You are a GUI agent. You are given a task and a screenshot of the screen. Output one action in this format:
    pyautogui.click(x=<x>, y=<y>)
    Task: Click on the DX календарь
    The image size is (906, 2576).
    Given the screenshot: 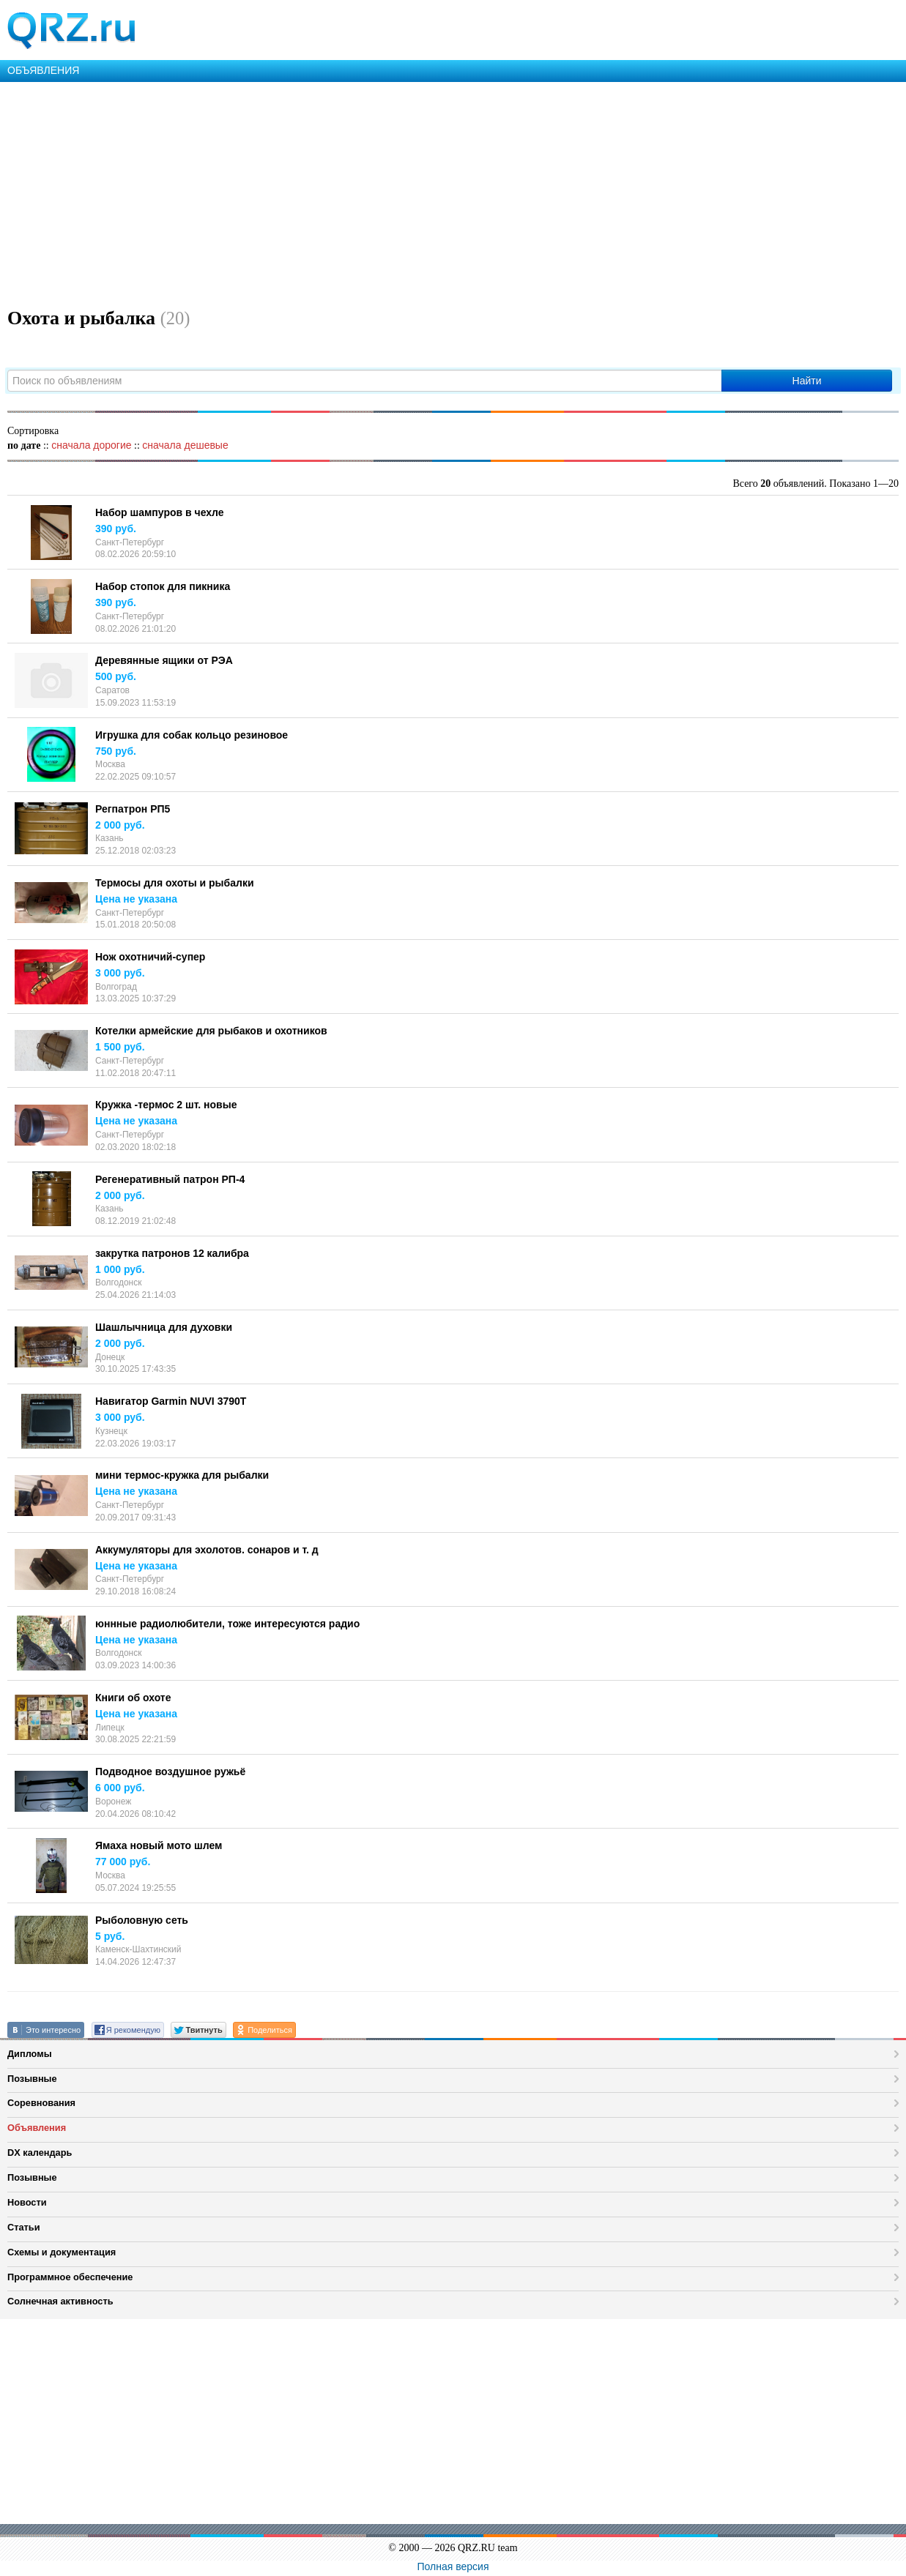 What is the action you would take?
    pyautogui.click(x=39, y=2152)
    